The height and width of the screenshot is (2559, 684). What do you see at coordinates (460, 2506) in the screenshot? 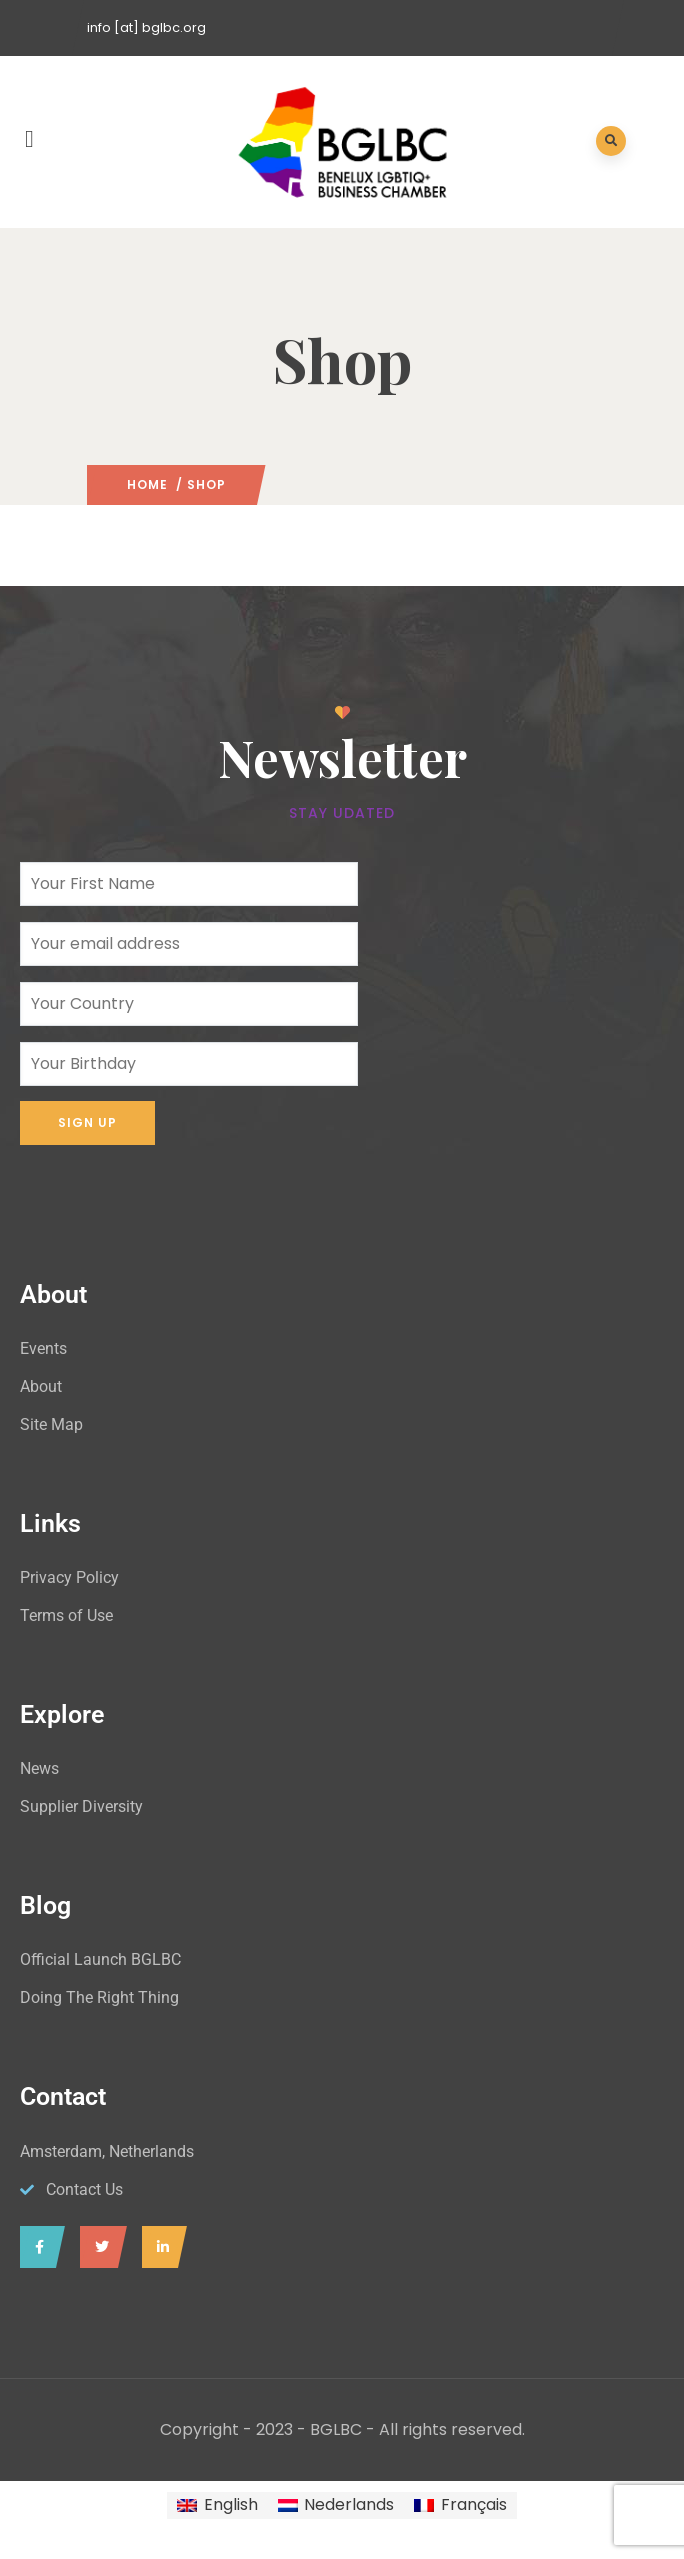
I see `[Switch to Français]` at bounding box center [460, 2506].